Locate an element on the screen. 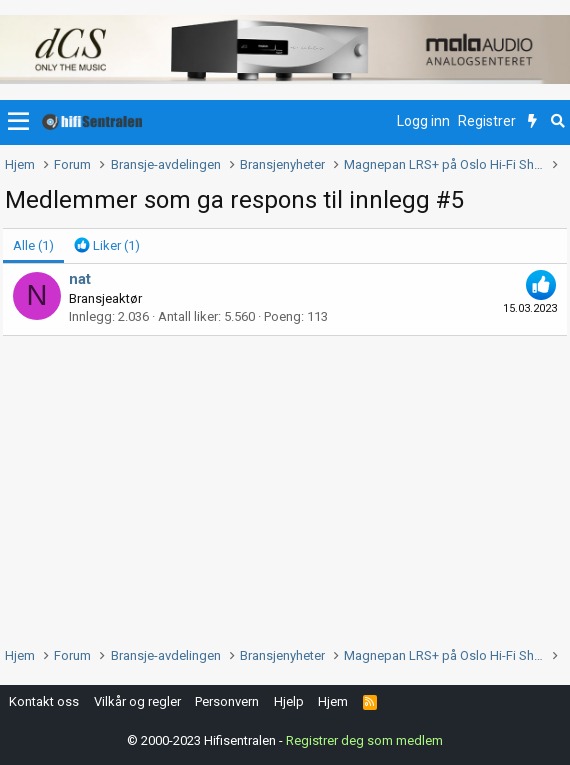  [Søk] is located at coordinates (557, 122).